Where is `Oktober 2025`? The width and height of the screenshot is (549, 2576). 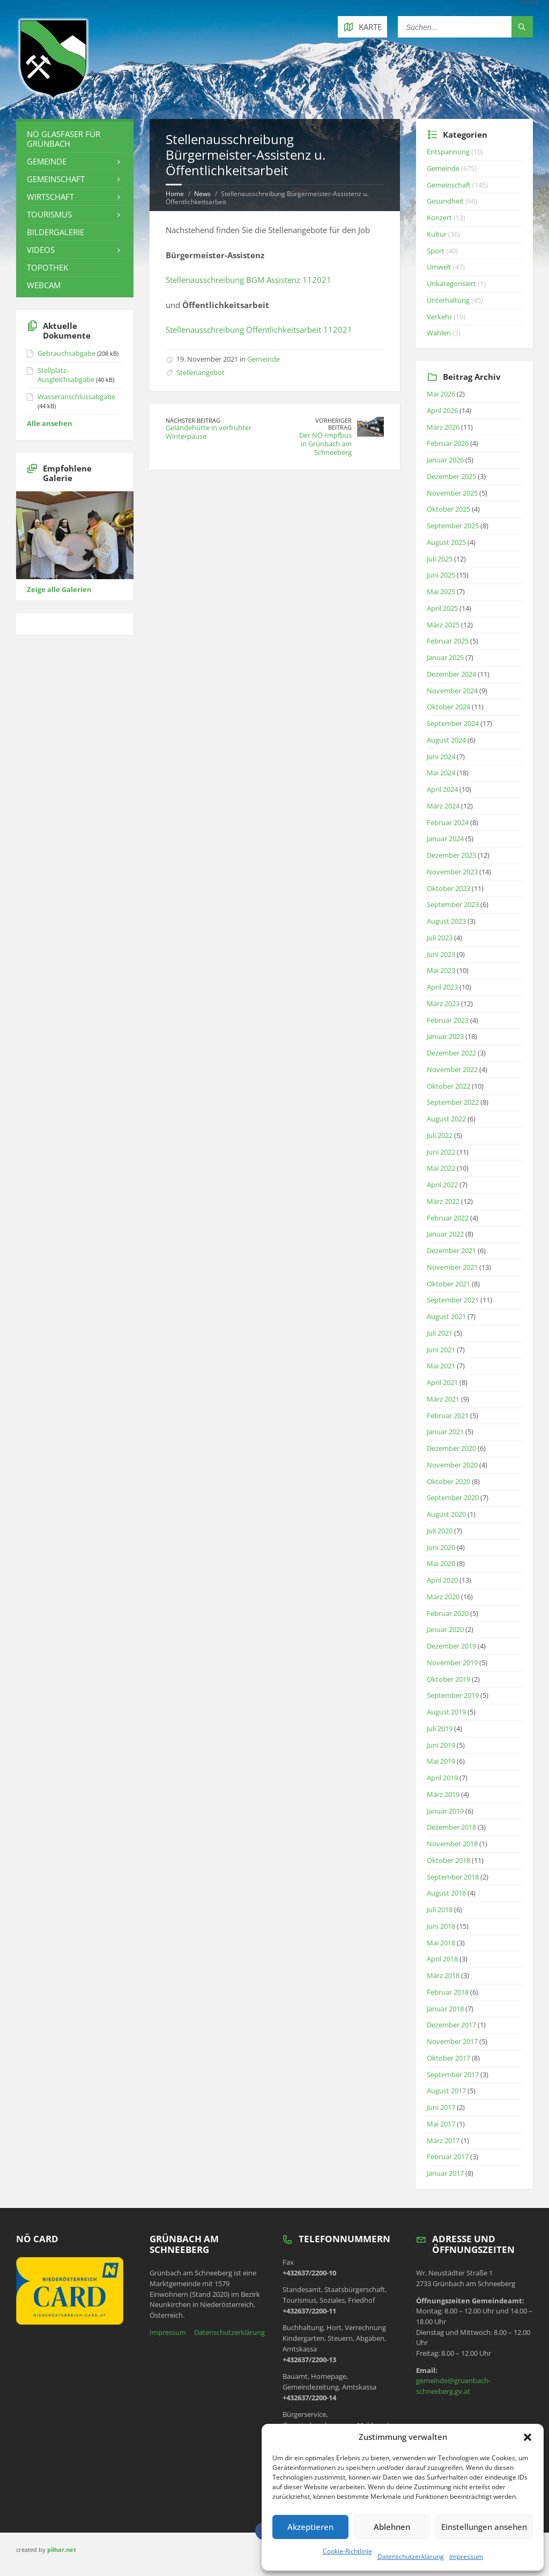
Oktober 2025 is located at coordinates (448, 509).